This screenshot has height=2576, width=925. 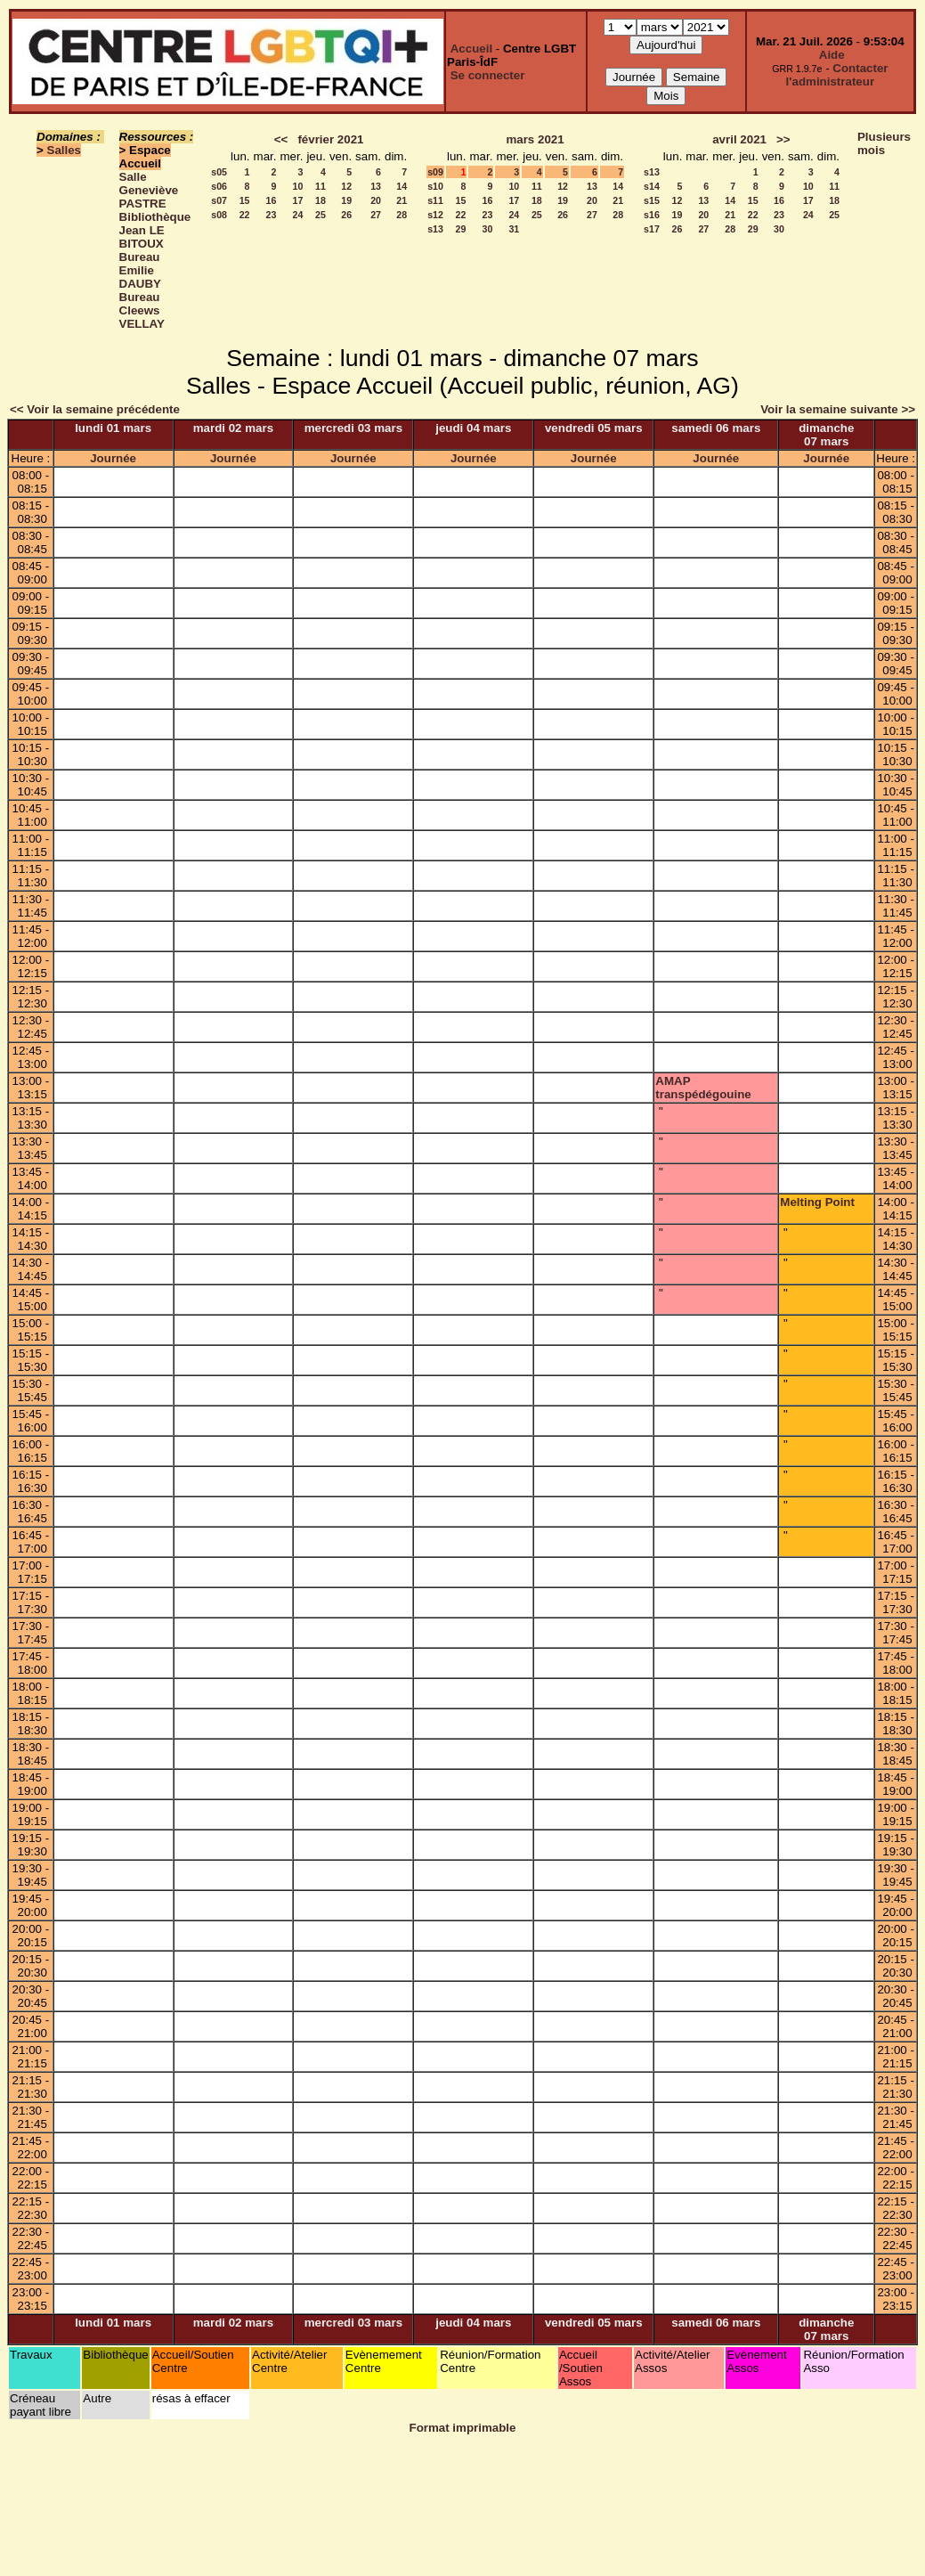 I want to click on 27, so click(x=375, y=214).